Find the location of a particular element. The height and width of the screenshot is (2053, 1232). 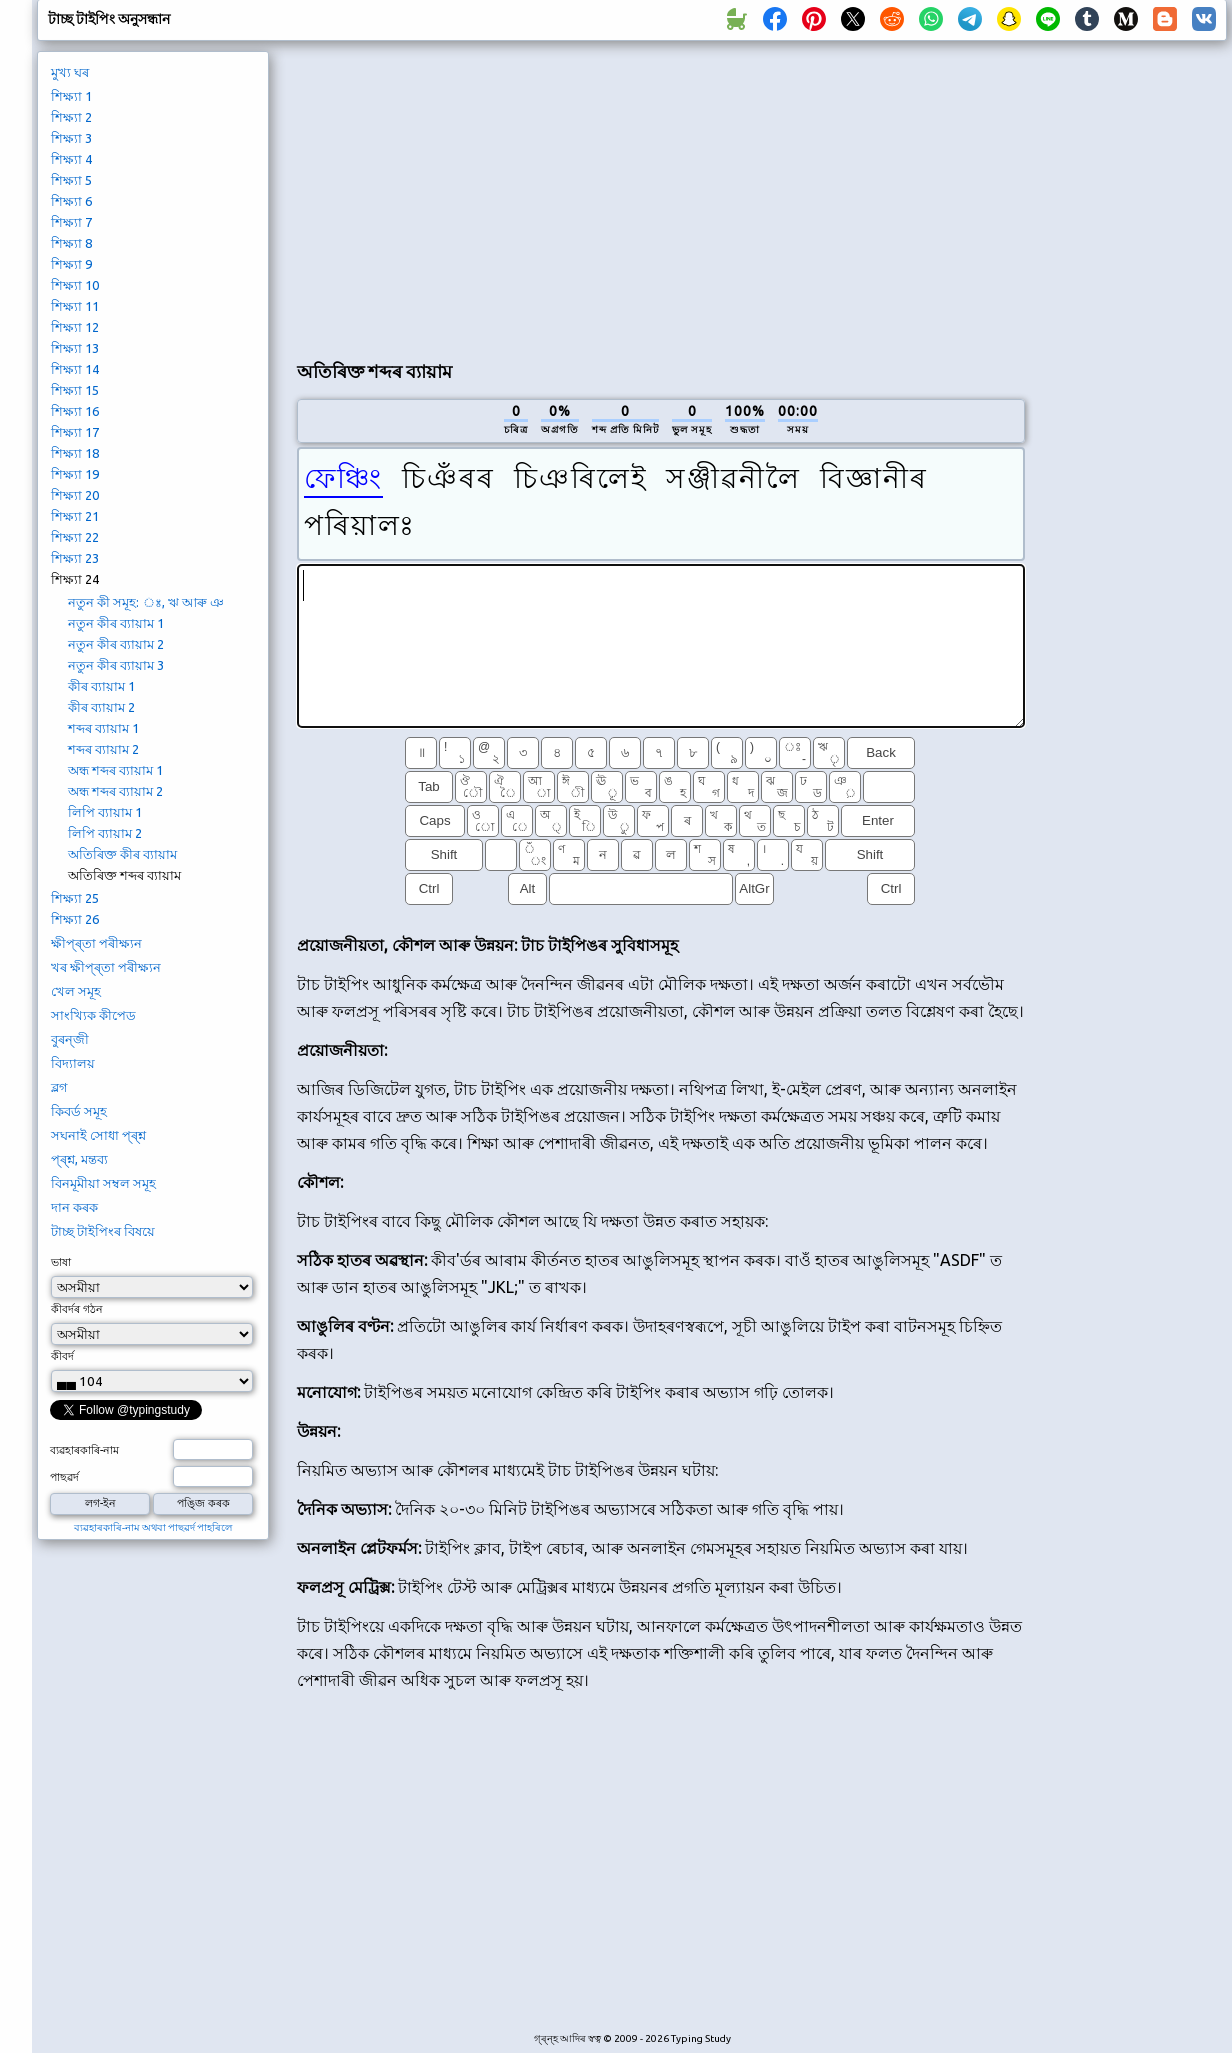

কীৰ ব্যায়াম 1 is located at coordinates (101, 686).